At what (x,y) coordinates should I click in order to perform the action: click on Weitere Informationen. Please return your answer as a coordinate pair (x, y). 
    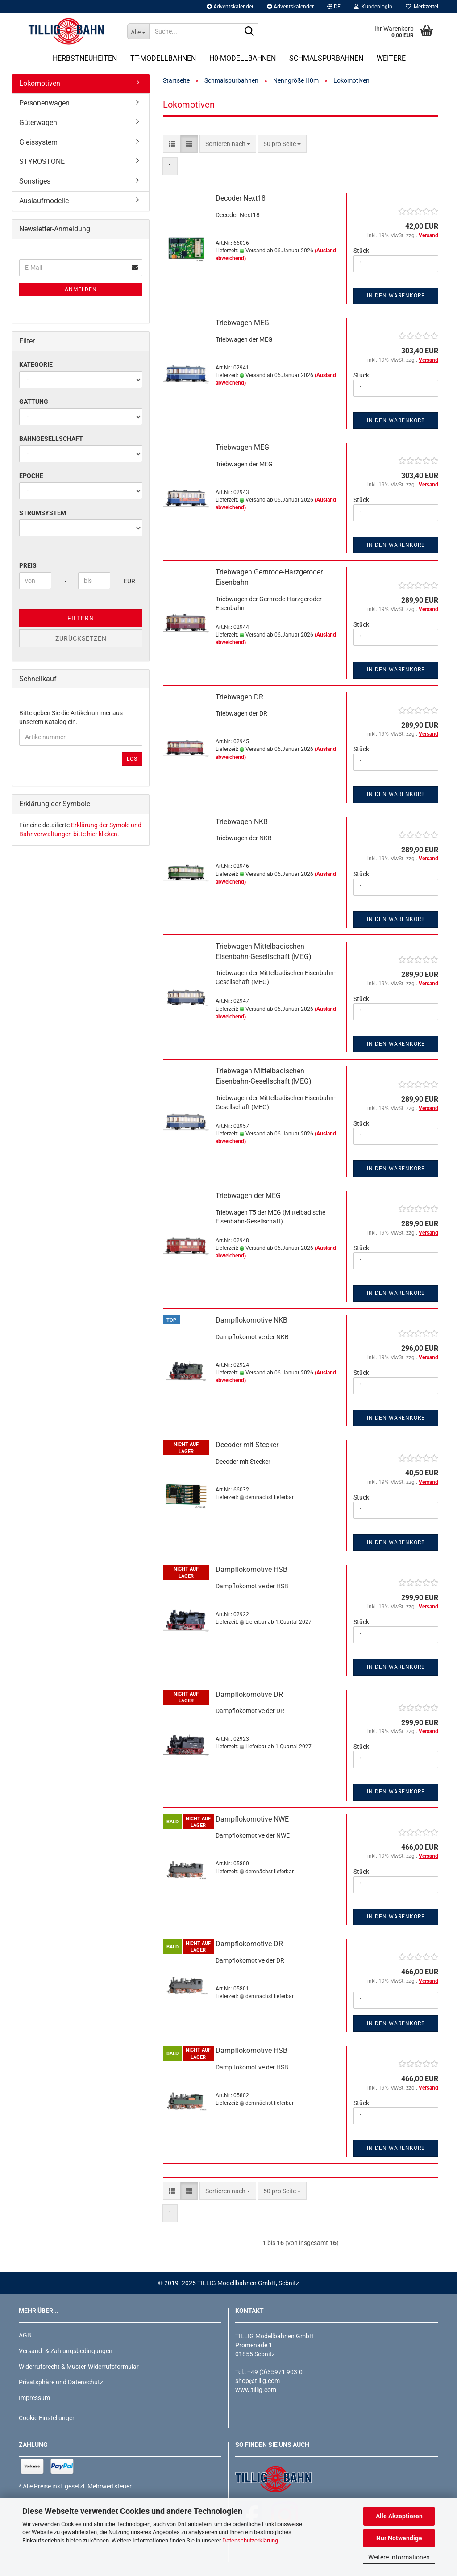
    Looking at the image, I should click on (399, 2557).